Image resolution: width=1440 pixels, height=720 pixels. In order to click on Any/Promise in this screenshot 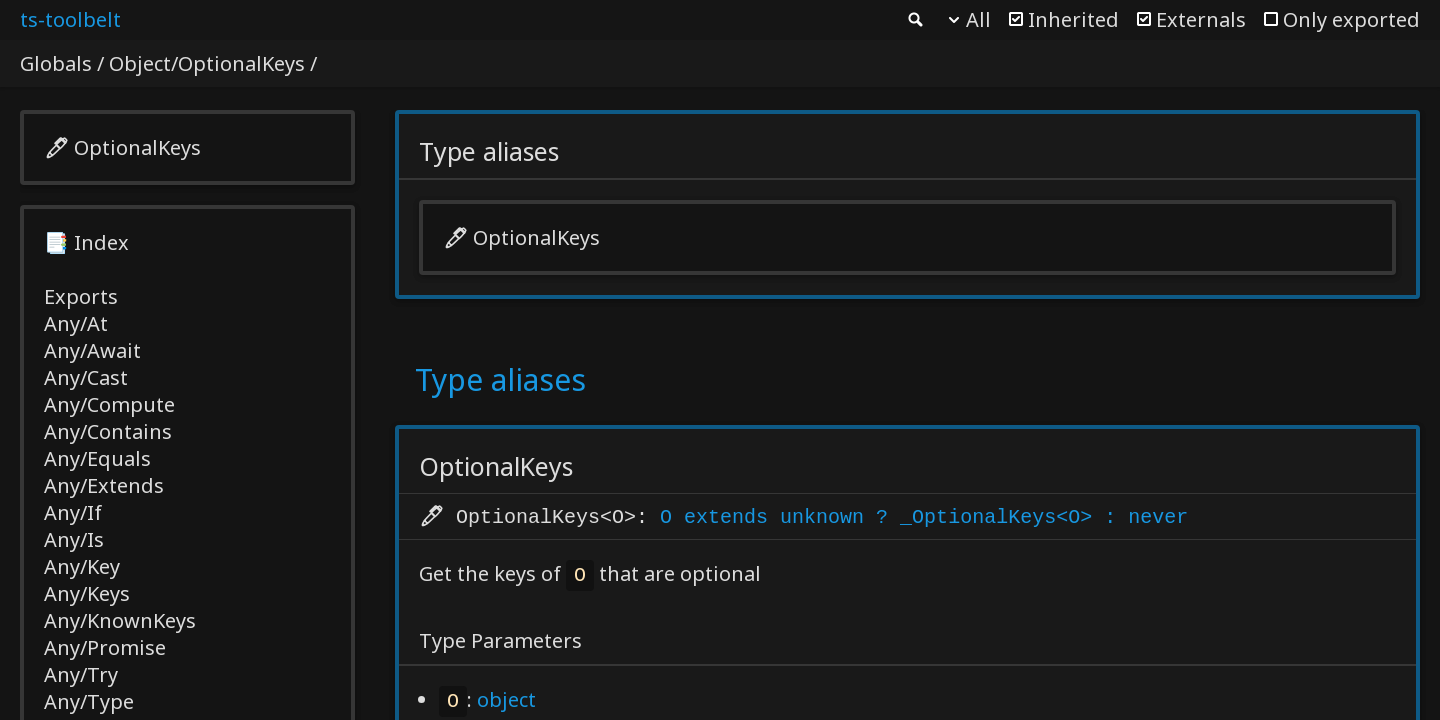, I will do `click(105, 647)`.